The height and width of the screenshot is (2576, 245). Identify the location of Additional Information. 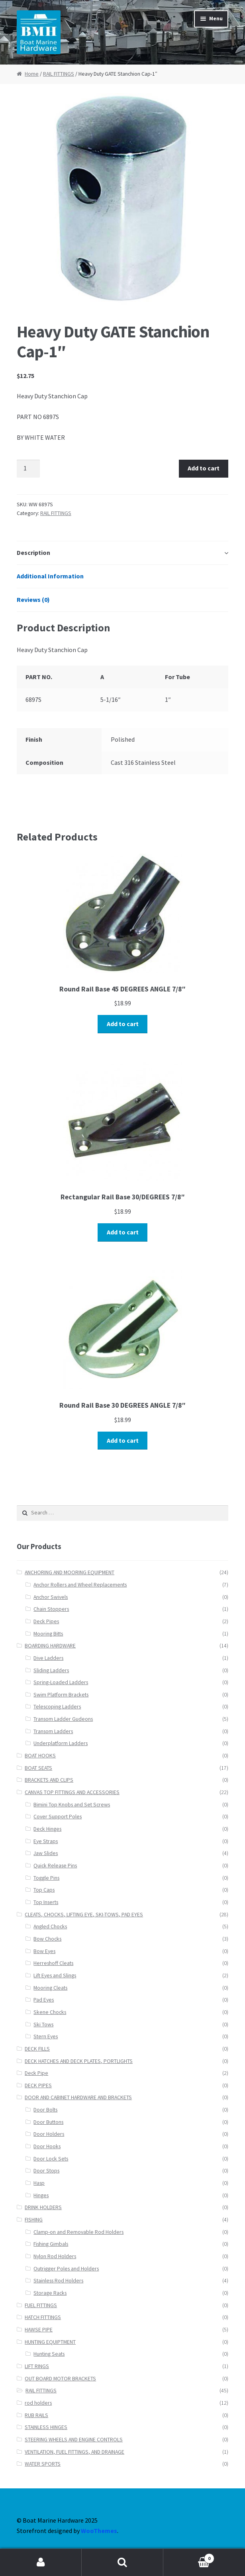
(50, 576).